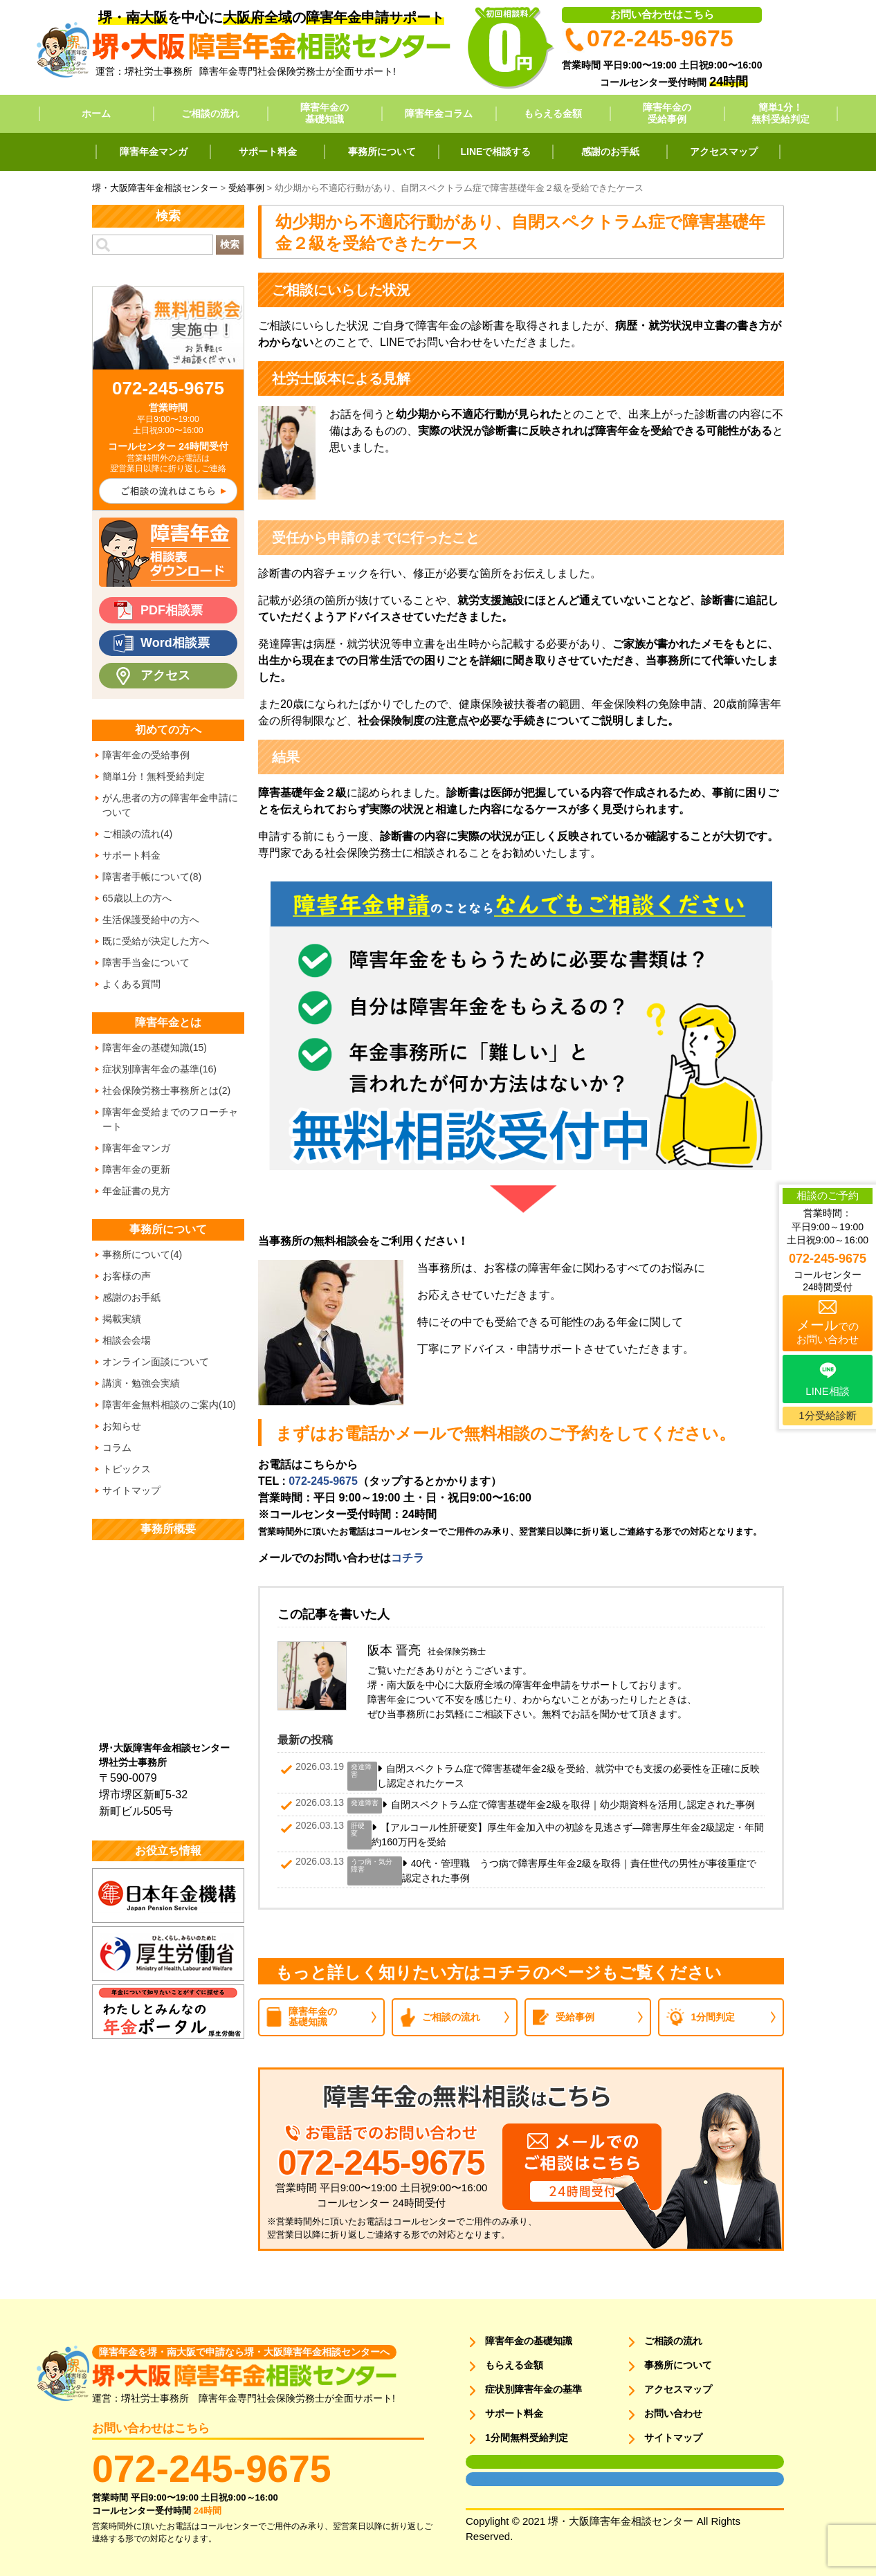 This screenshot has height=2576, width=876. I want to click on よくある質問, so click(131, 983).